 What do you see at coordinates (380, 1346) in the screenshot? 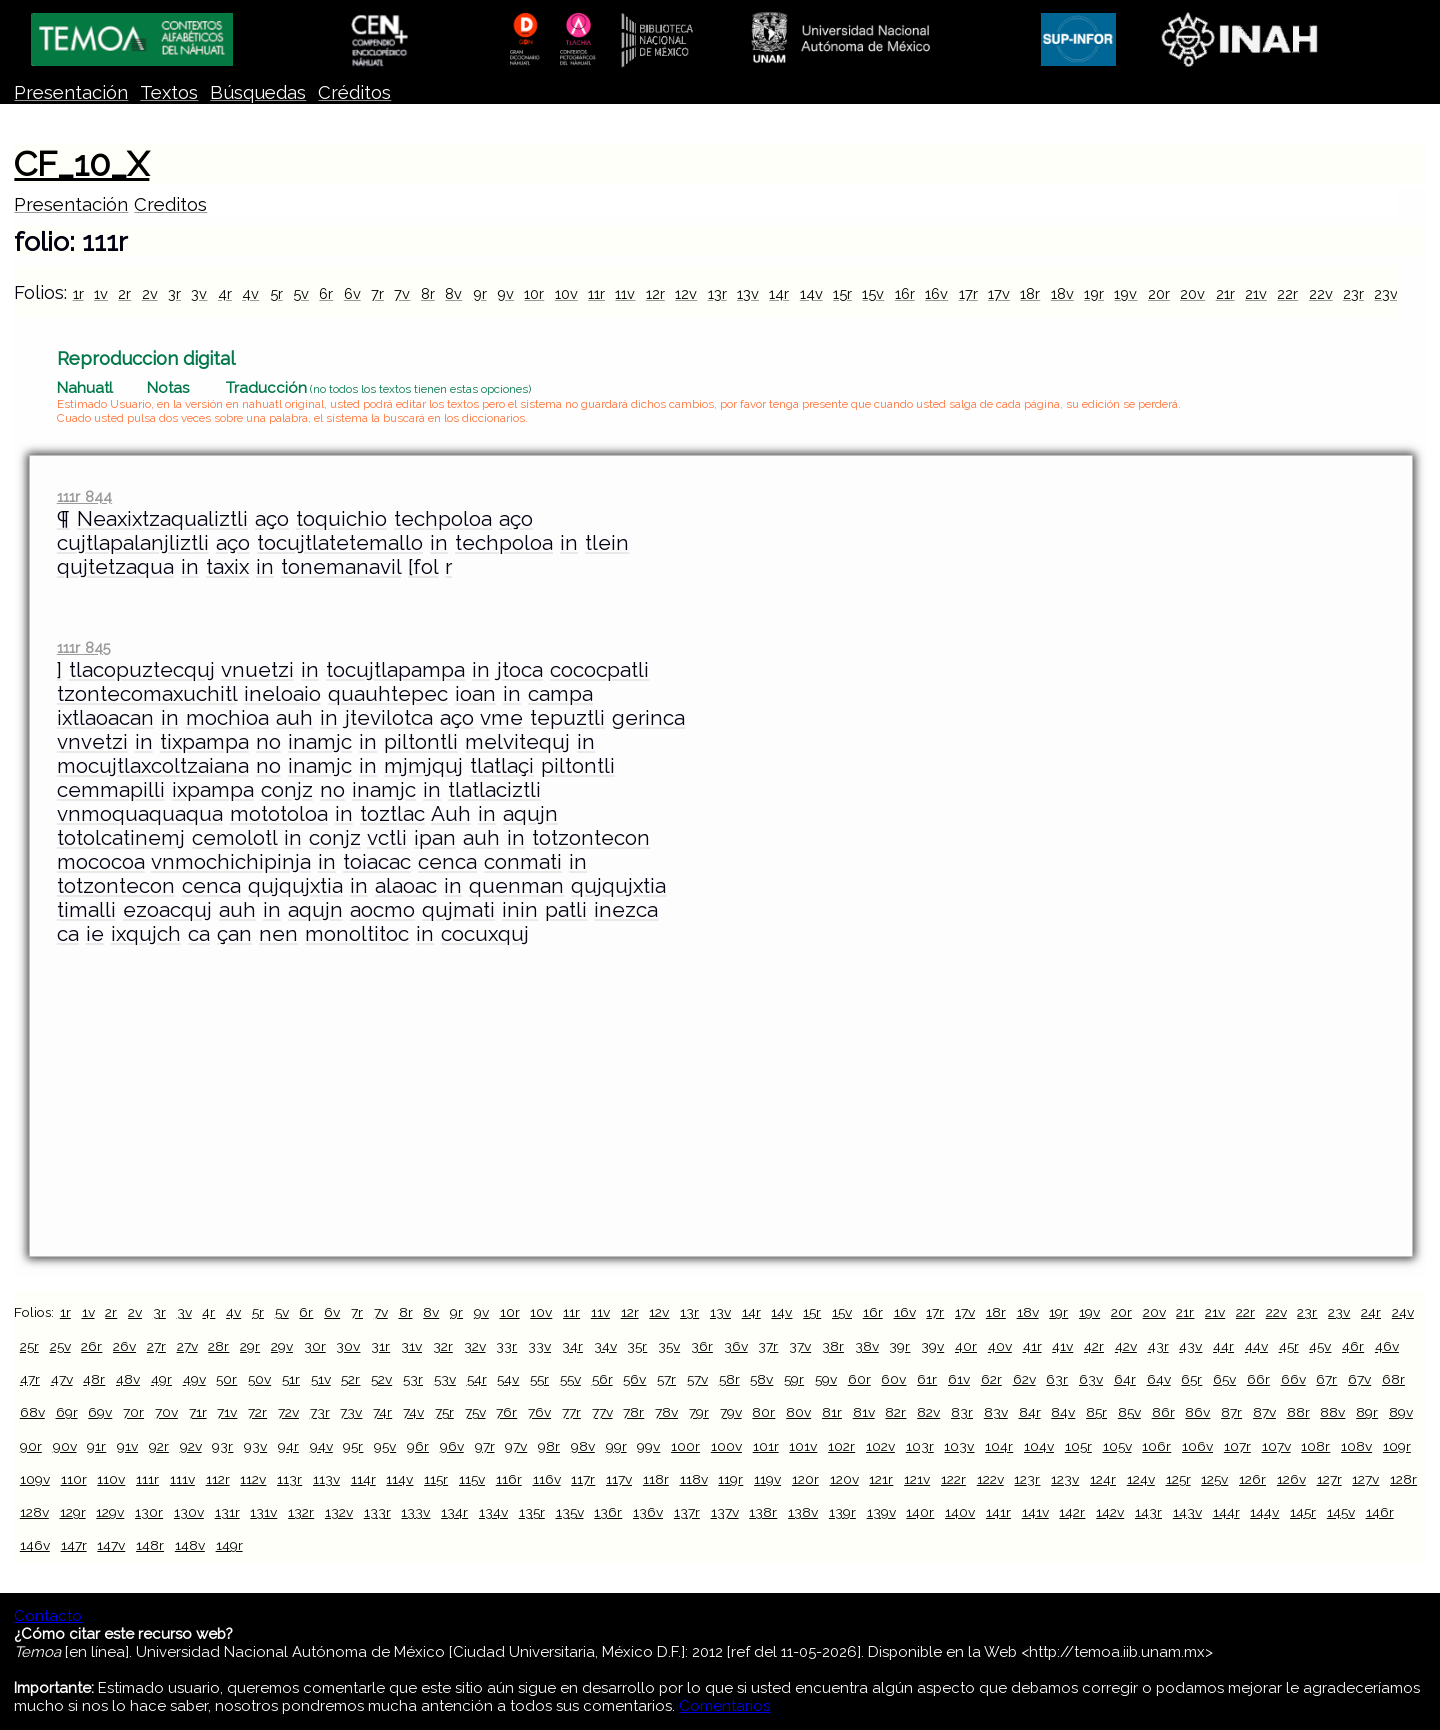
I see `31r` at bounding box center [380, 1346].